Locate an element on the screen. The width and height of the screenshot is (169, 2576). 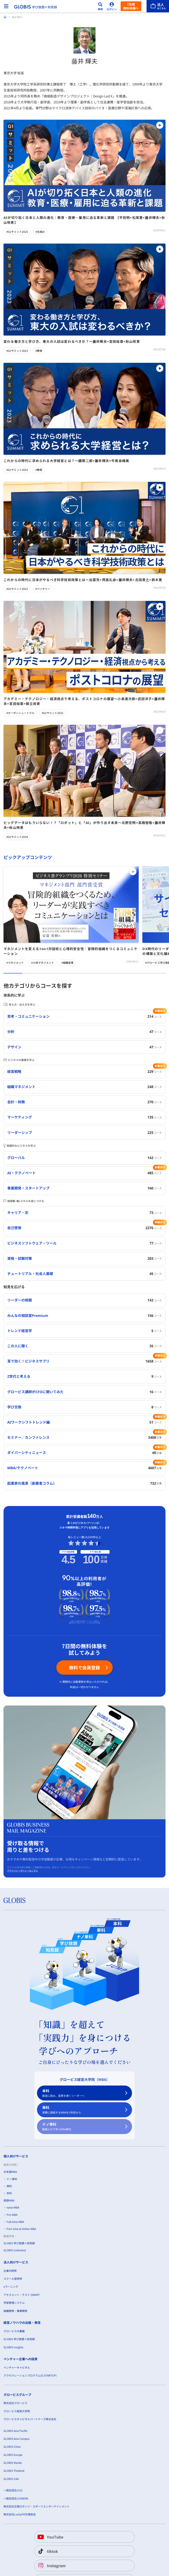
#生成AI is located at coordinates (40, 231).